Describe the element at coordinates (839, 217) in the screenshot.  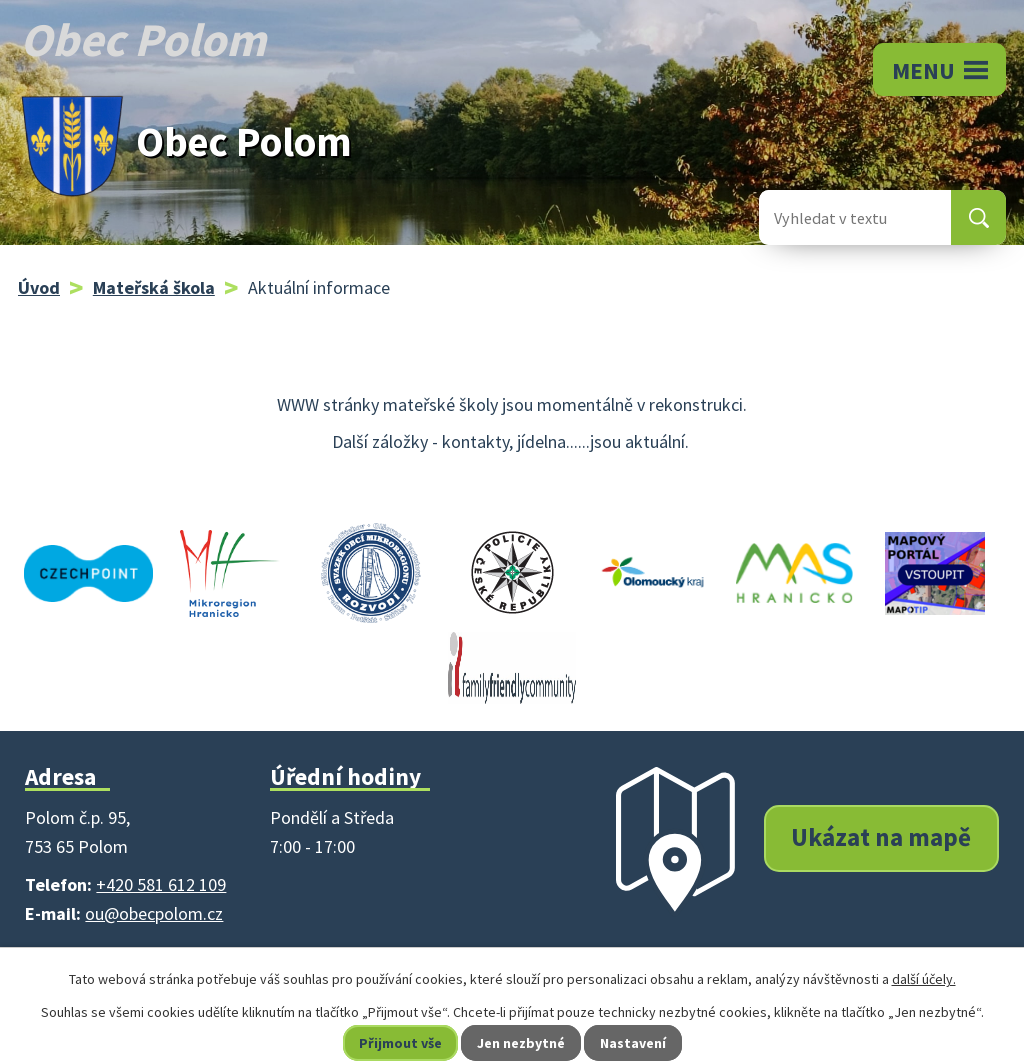
I see `[Vyhledat na webu]` at that location.